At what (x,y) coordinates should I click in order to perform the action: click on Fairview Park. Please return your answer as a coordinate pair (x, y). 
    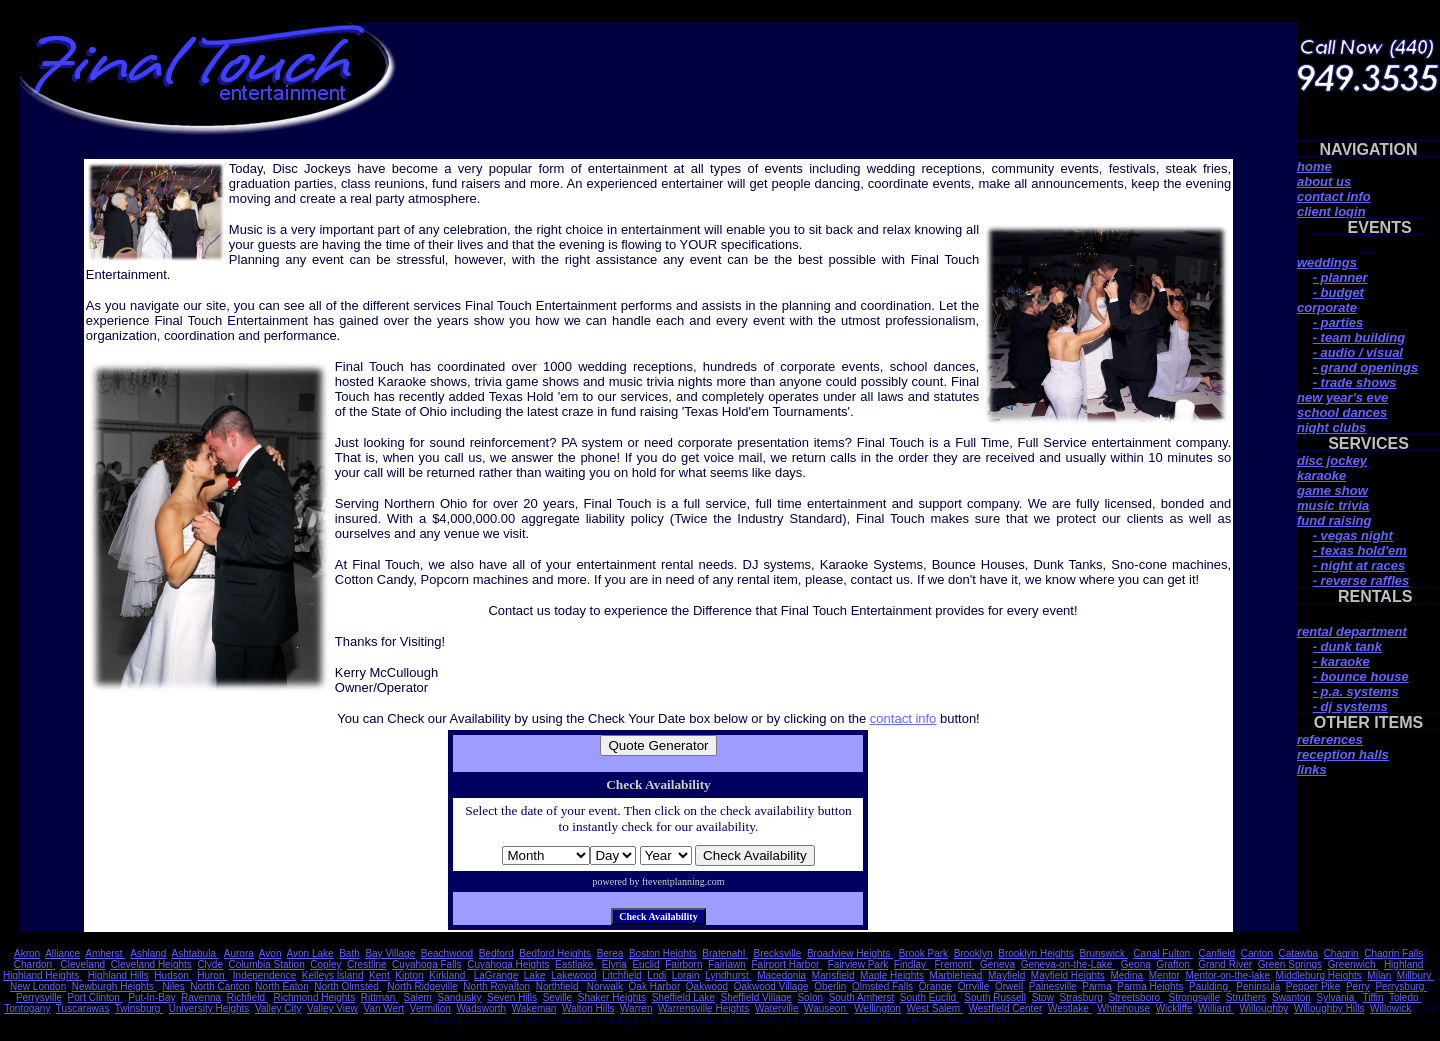
    Looking at the image, I should click on (858, 964).